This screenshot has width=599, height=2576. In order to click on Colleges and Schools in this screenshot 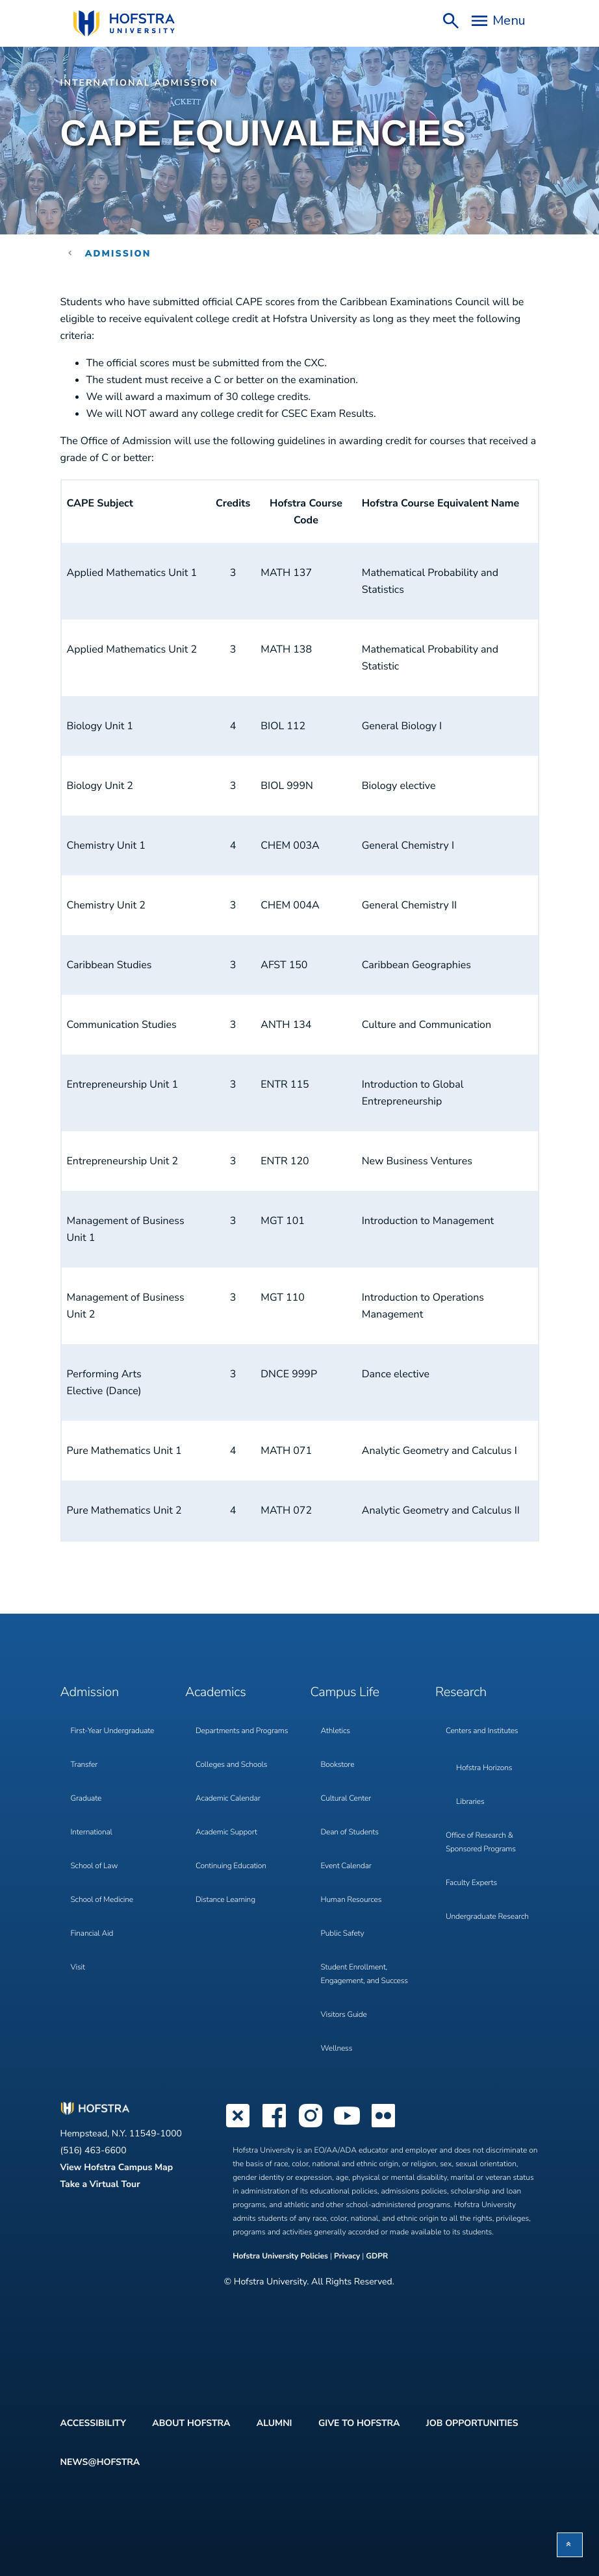, I will do `click(231, 1765)`.